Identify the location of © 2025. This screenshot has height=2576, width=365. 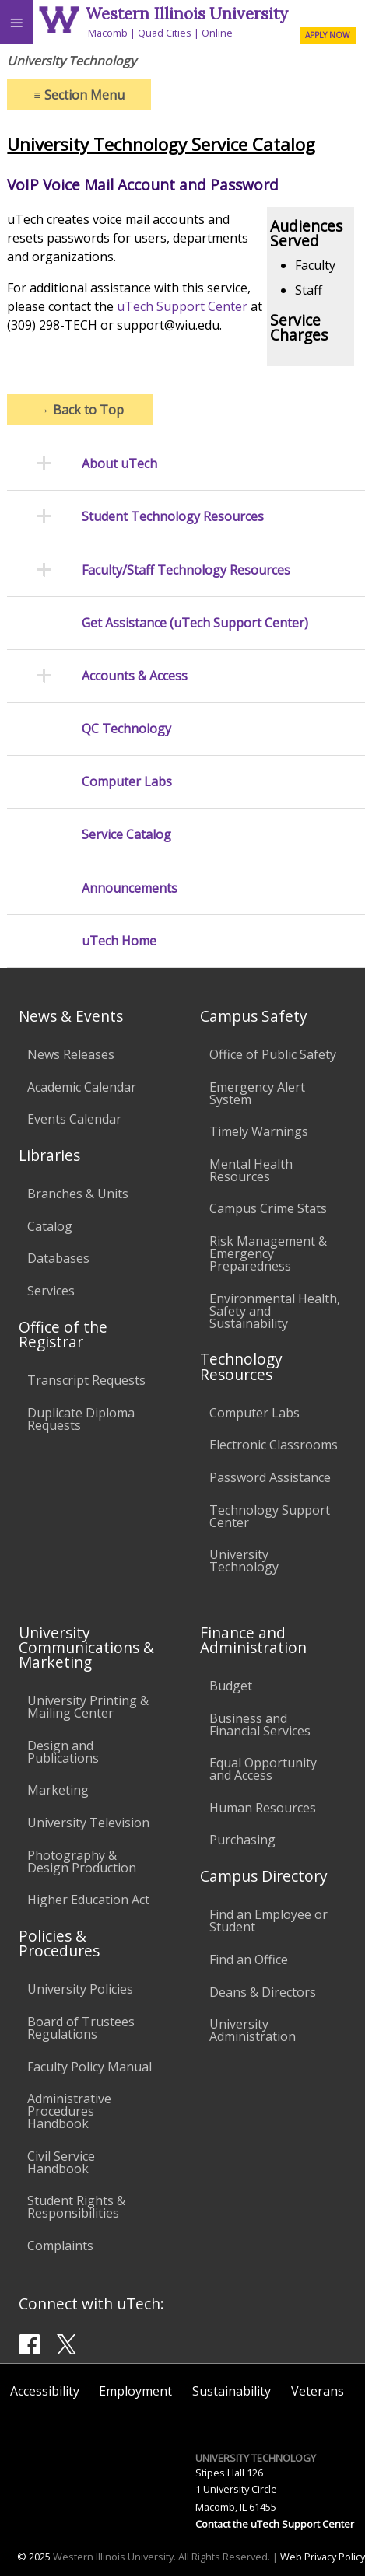
(34, 2557).